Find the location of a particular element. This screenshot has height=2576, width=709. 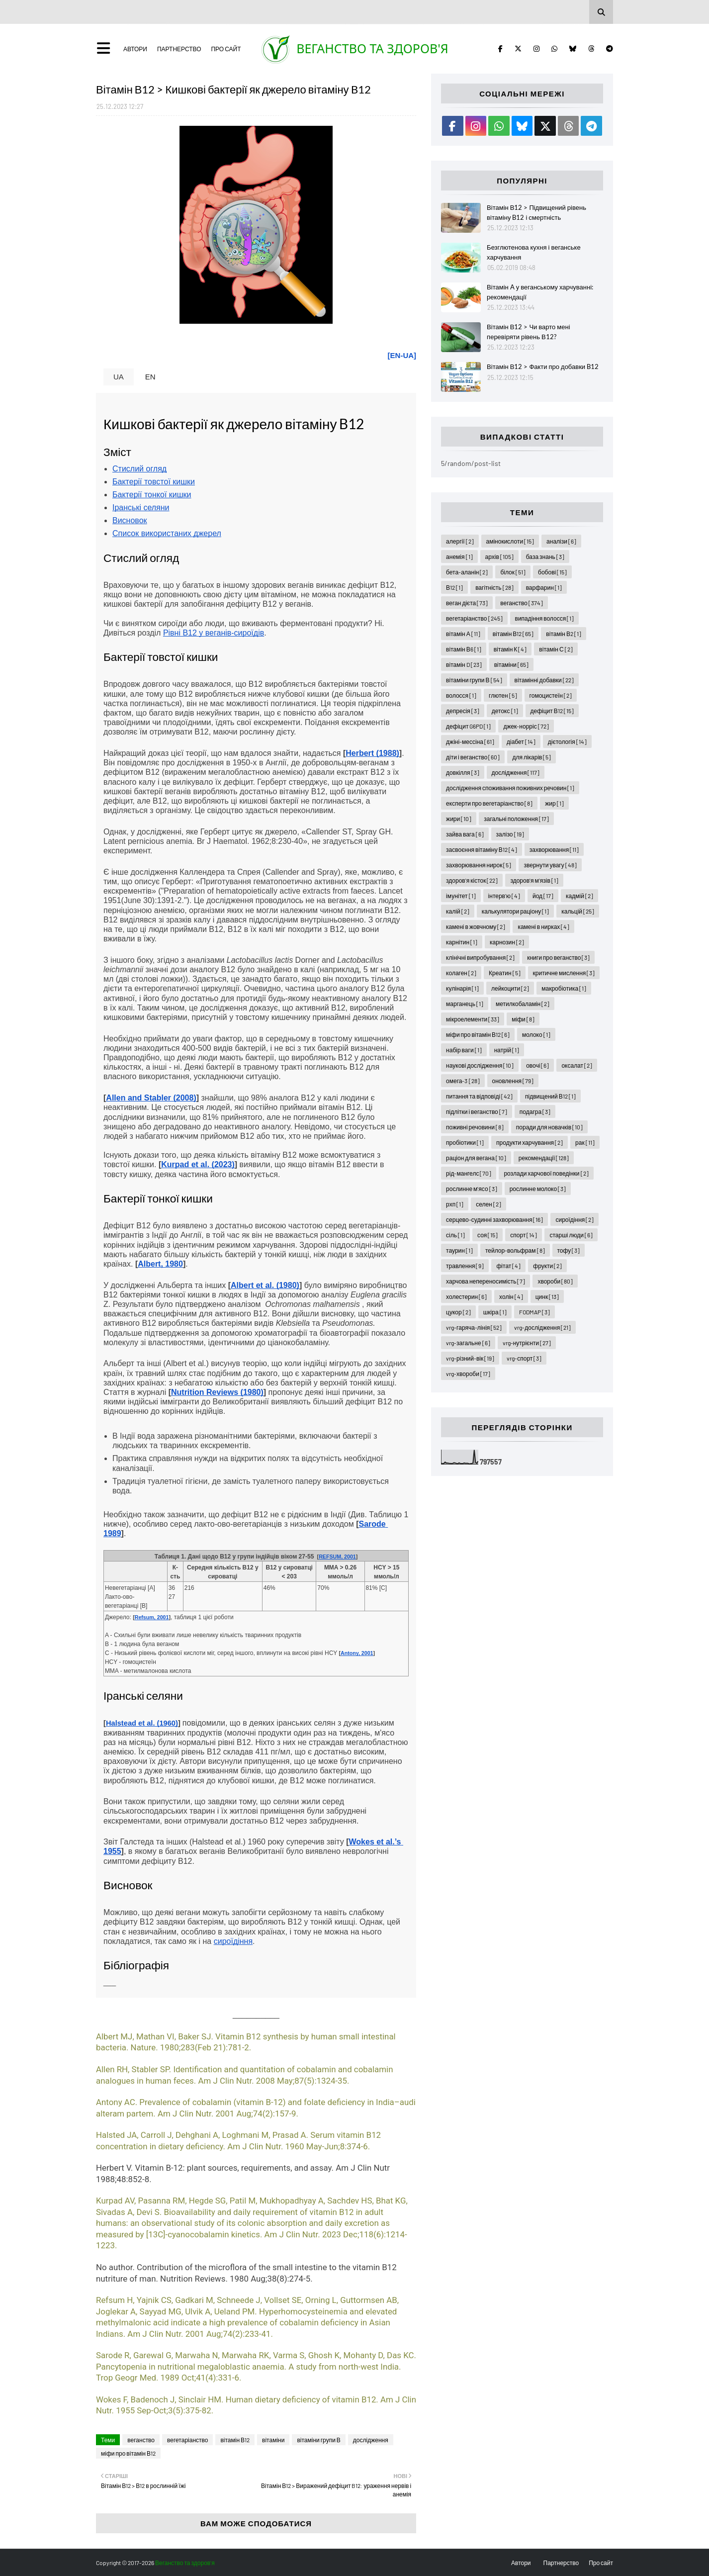

діабет is located at coordinates (521, 741).